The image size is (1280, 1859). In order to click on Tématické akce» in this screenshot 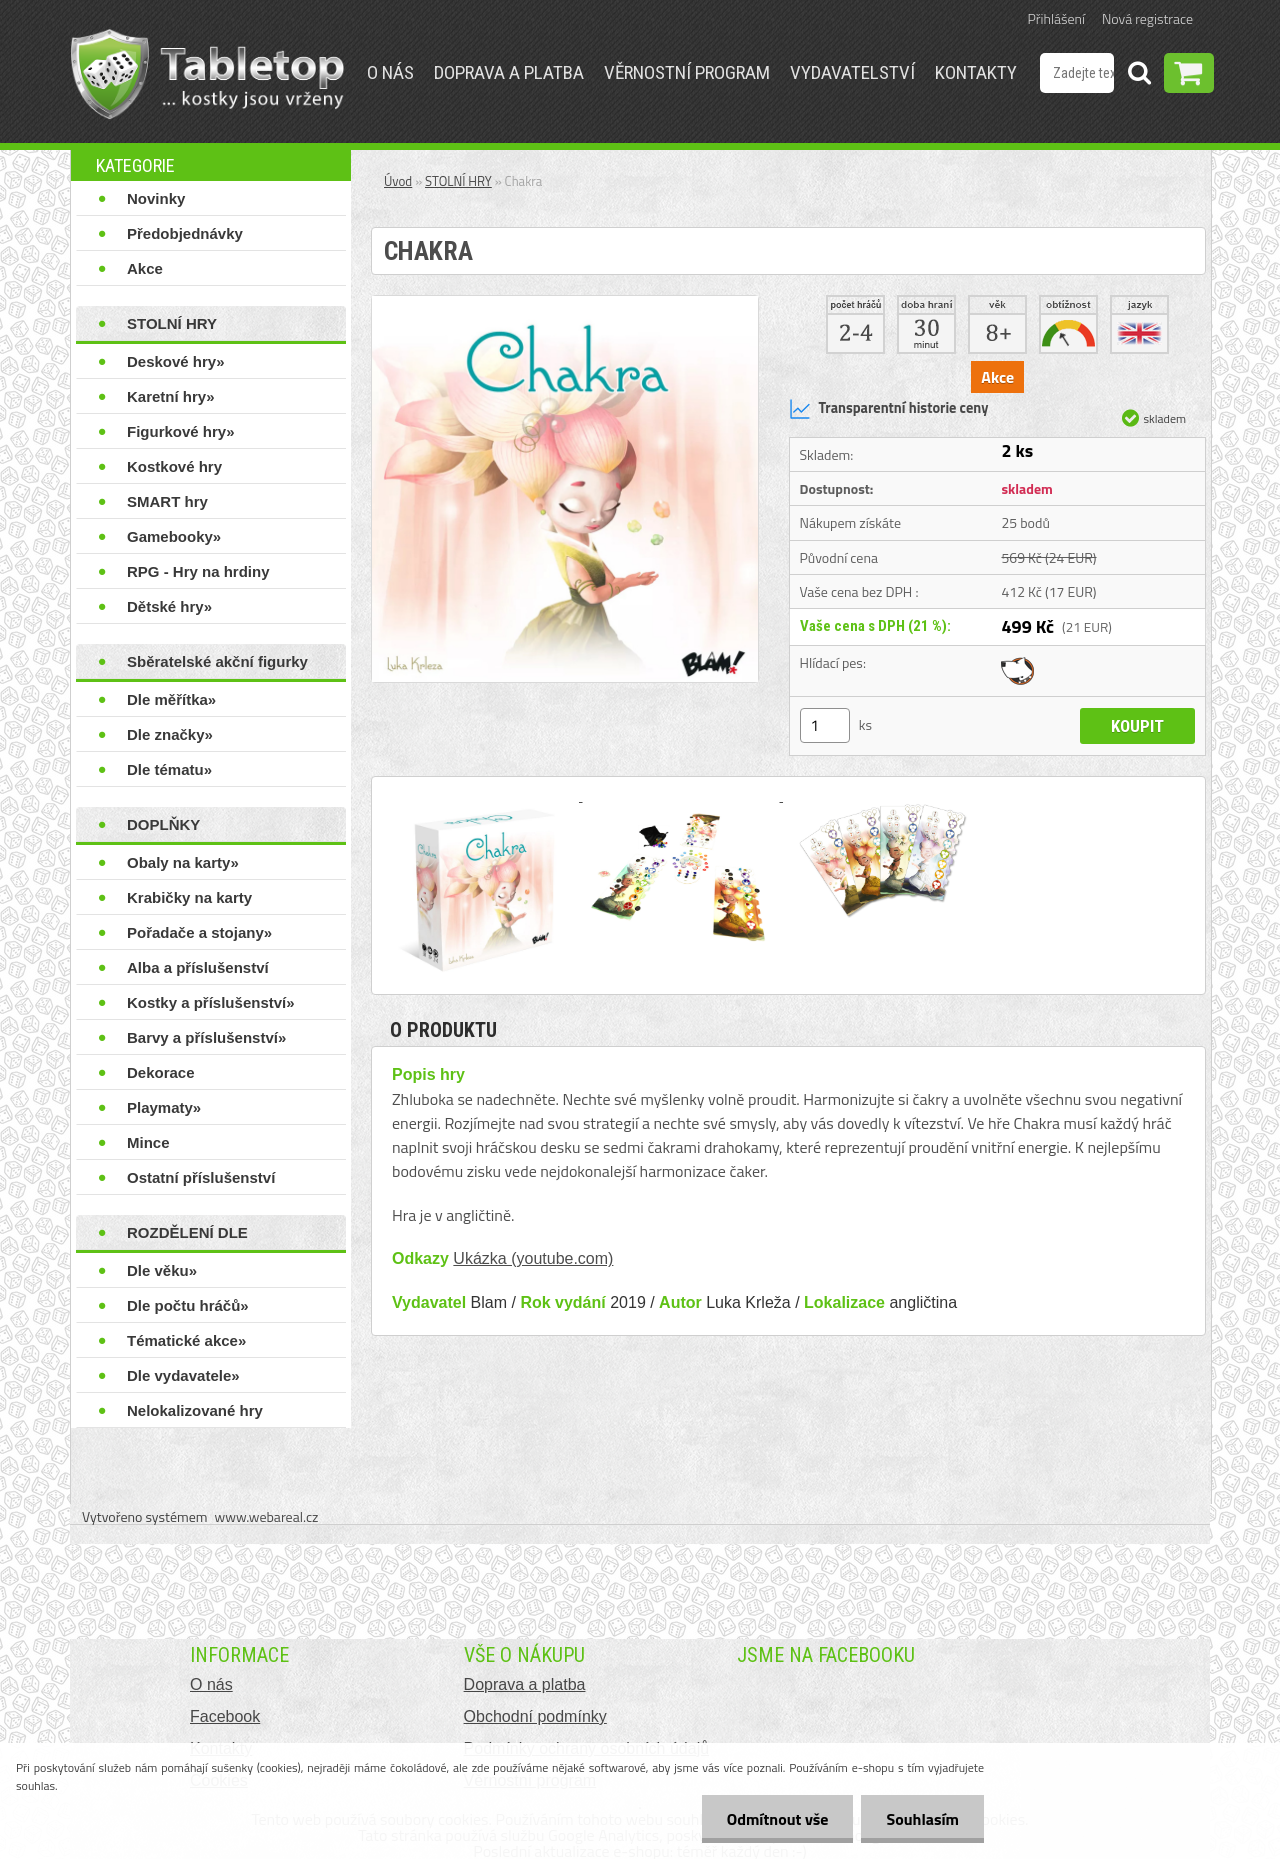, I will do `click(186, 1340)`.